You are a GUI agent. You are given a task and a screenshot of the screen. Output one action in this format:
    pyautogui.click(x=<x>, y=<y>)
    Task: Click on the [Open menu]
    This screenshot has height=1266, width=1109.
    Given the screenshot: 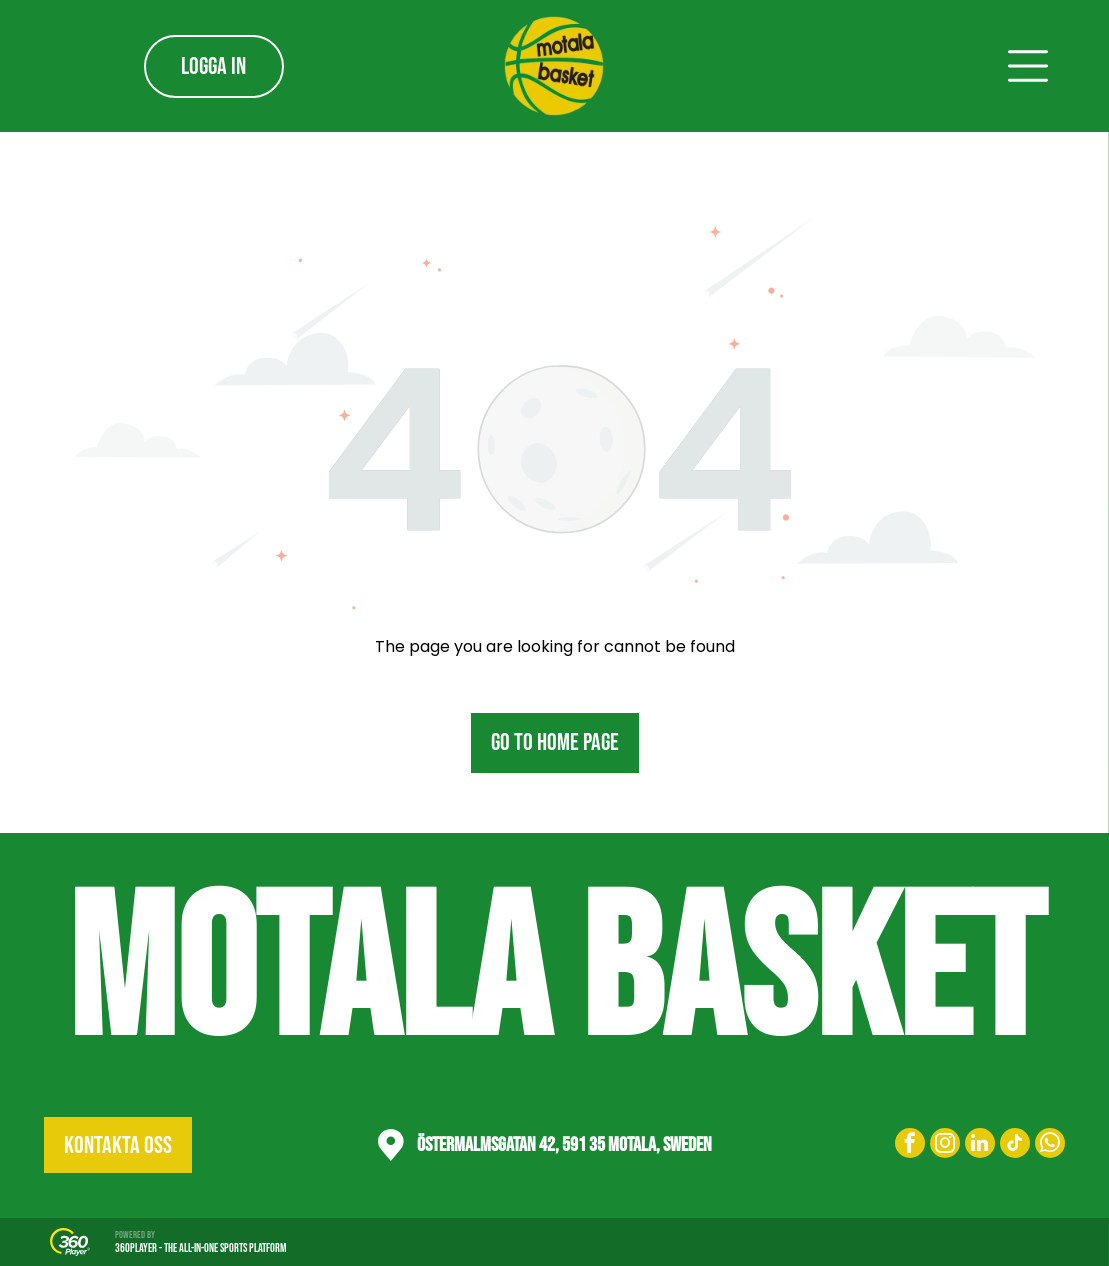 What is the action you would take?
    pyautogui.click(x=1028, y=66)
    